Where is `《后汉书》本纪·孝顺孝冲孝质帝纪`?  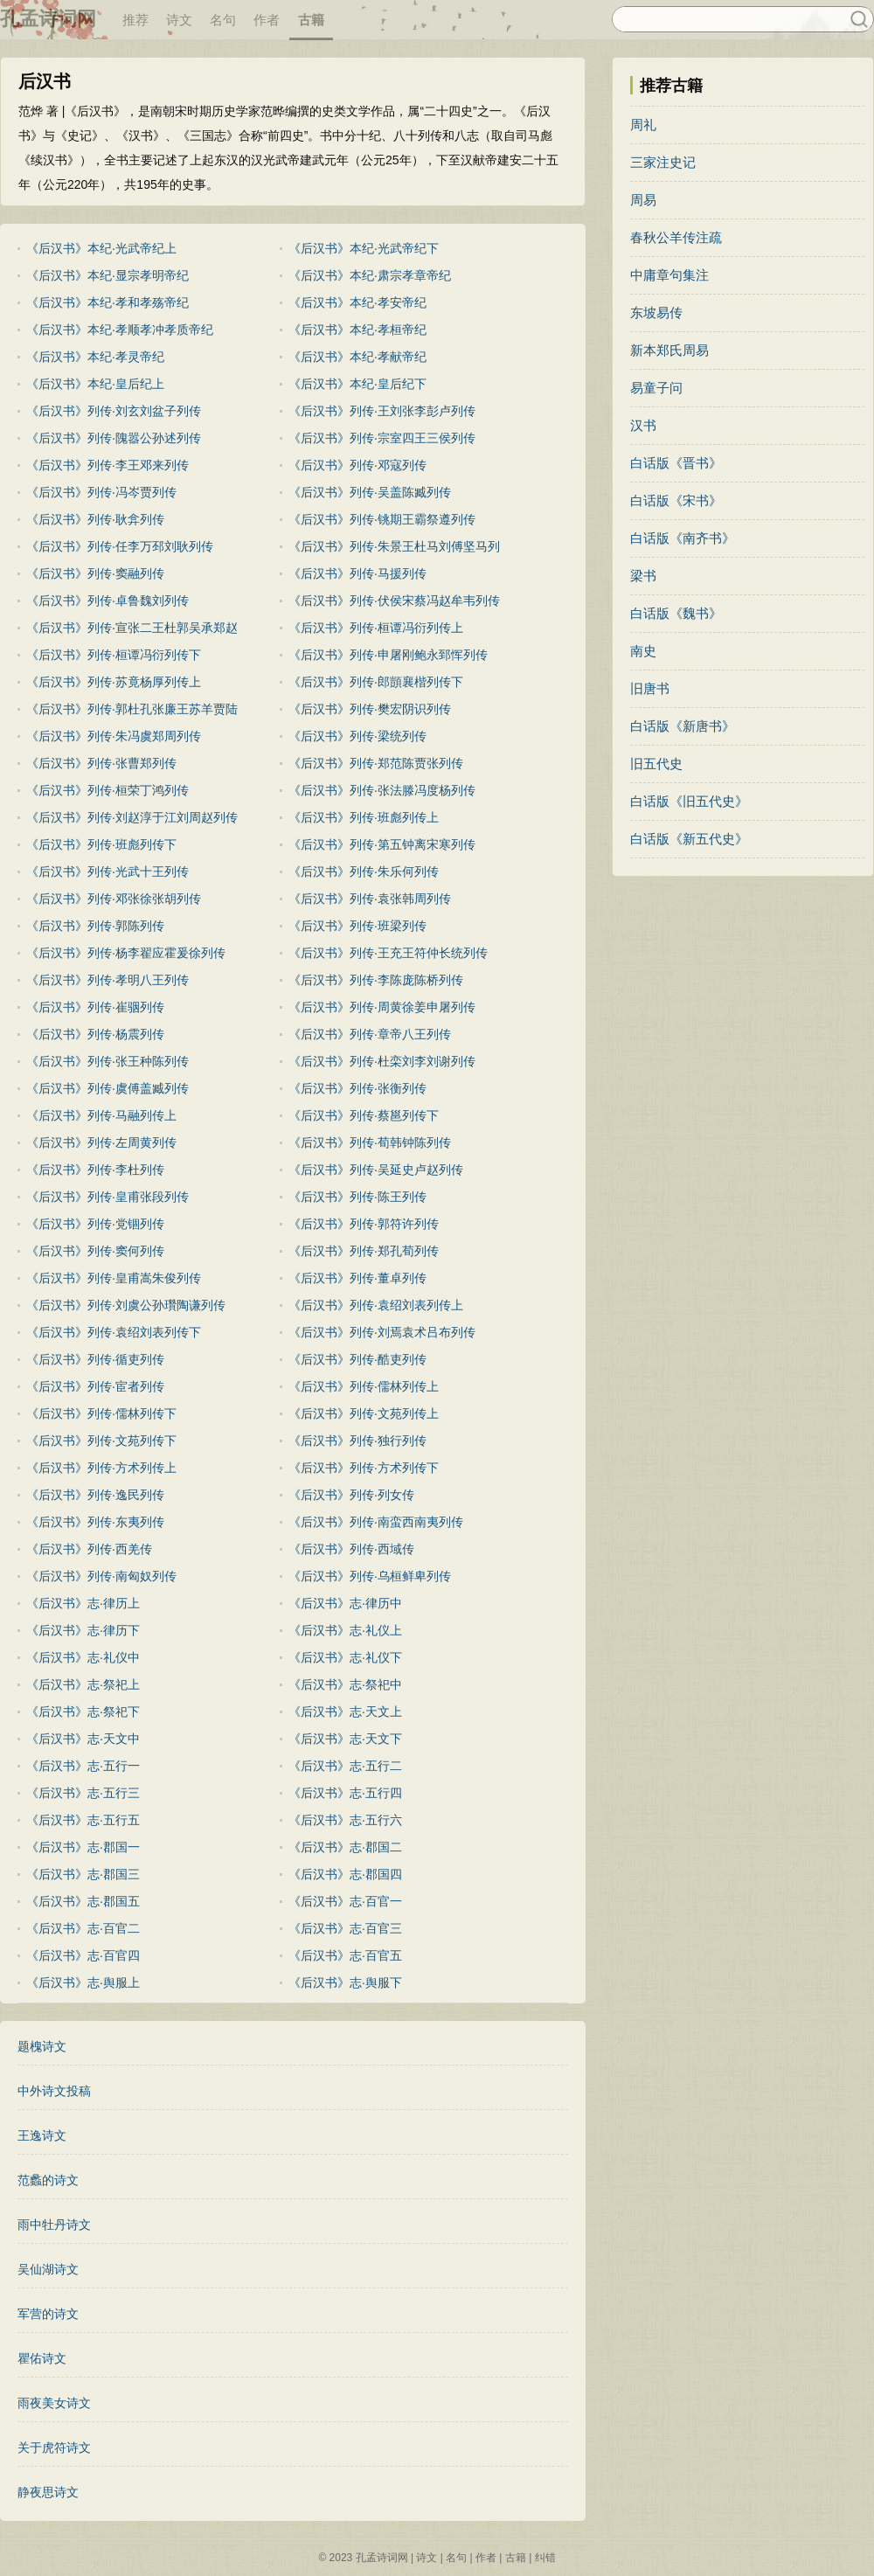
《后汉书》本纪·孝顺孝冲孝质帝纪 is located at coordinates (119, 330).